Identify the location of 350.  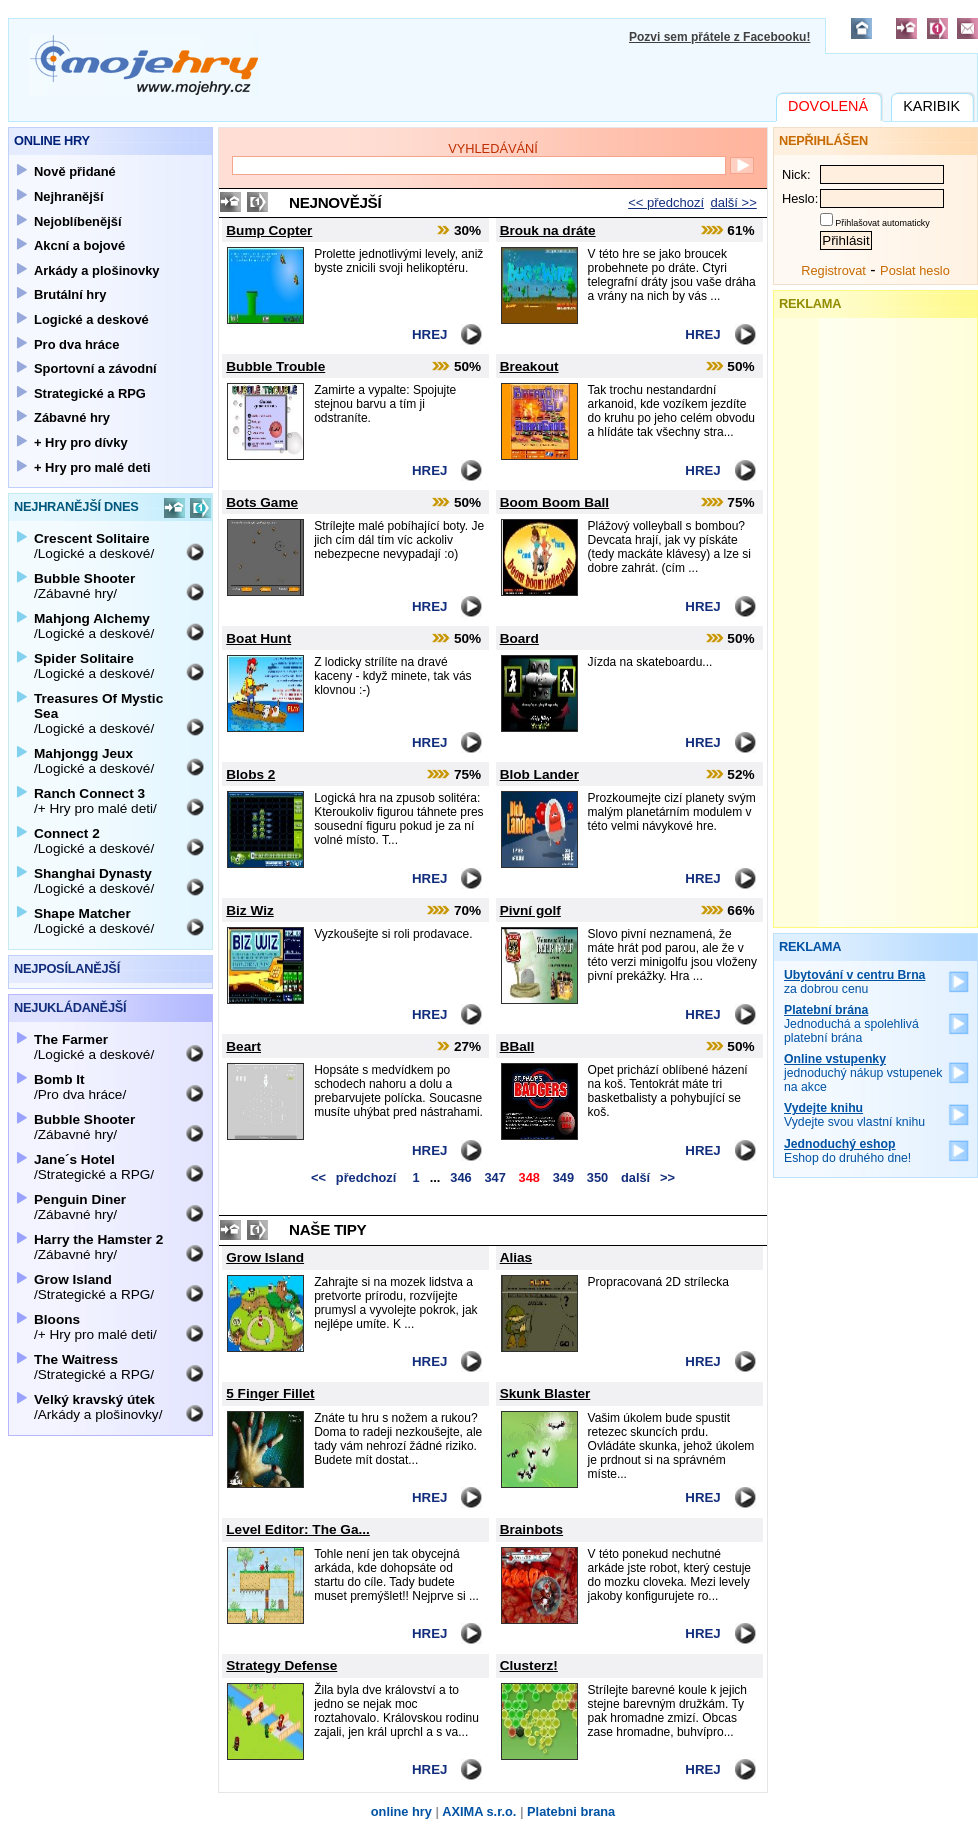
(597, 1177).